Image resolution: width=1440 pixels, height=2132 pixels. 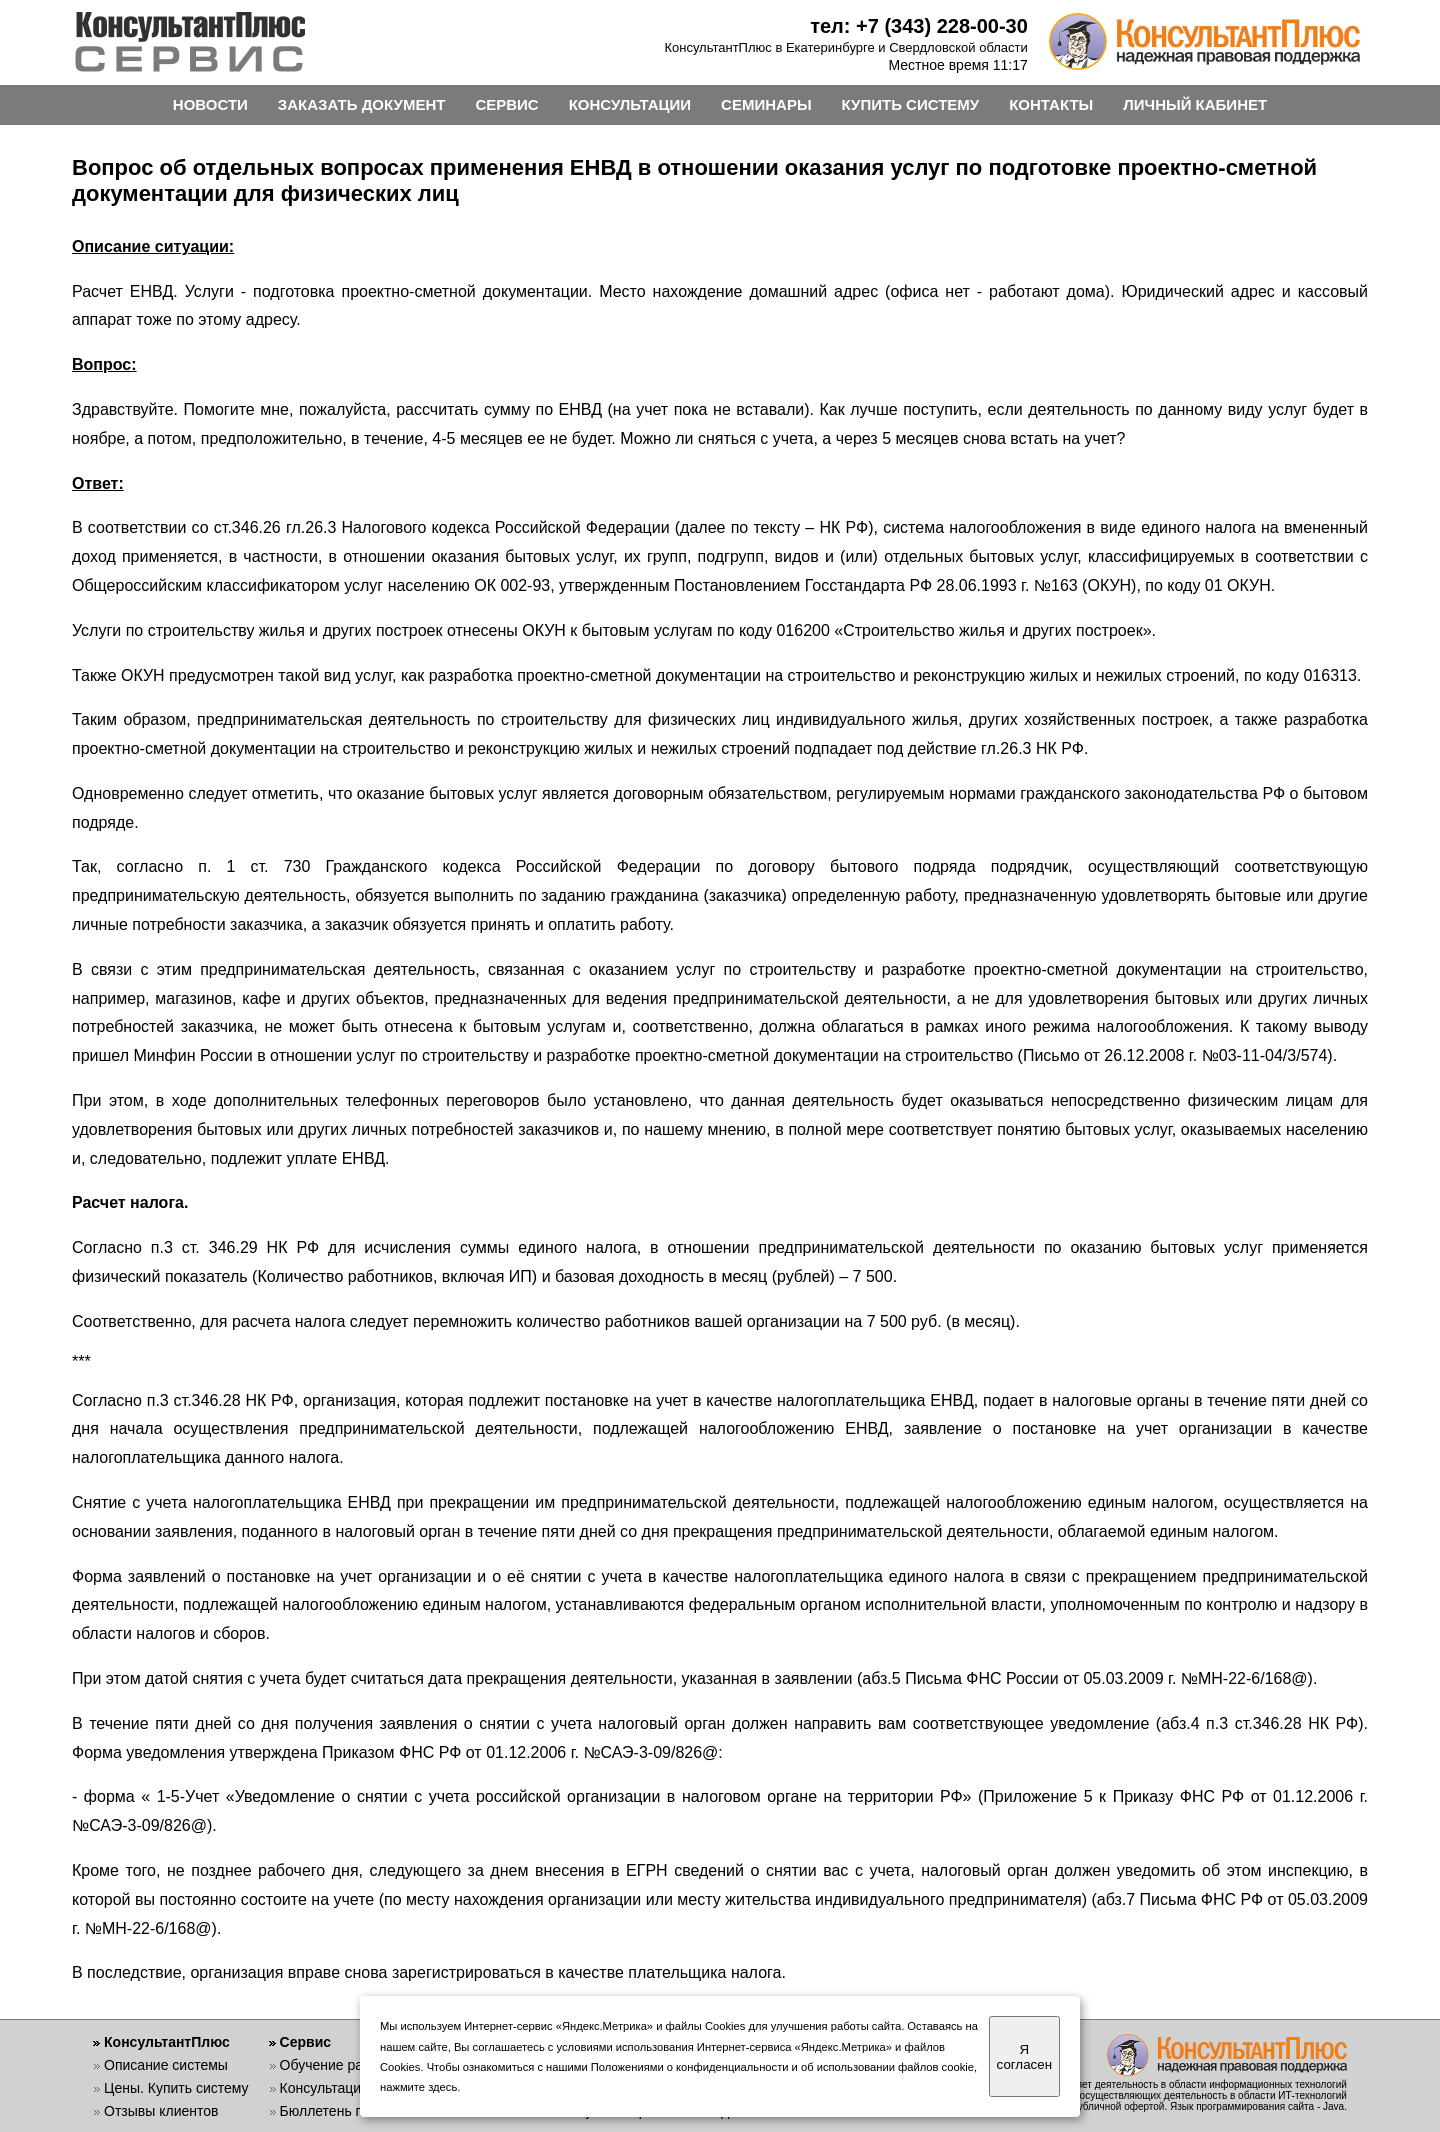 What do you see at coordinates (1051, 104) in the screenshot?
I see `КОНТАКТЫ` at bounding box center [1051, 104].